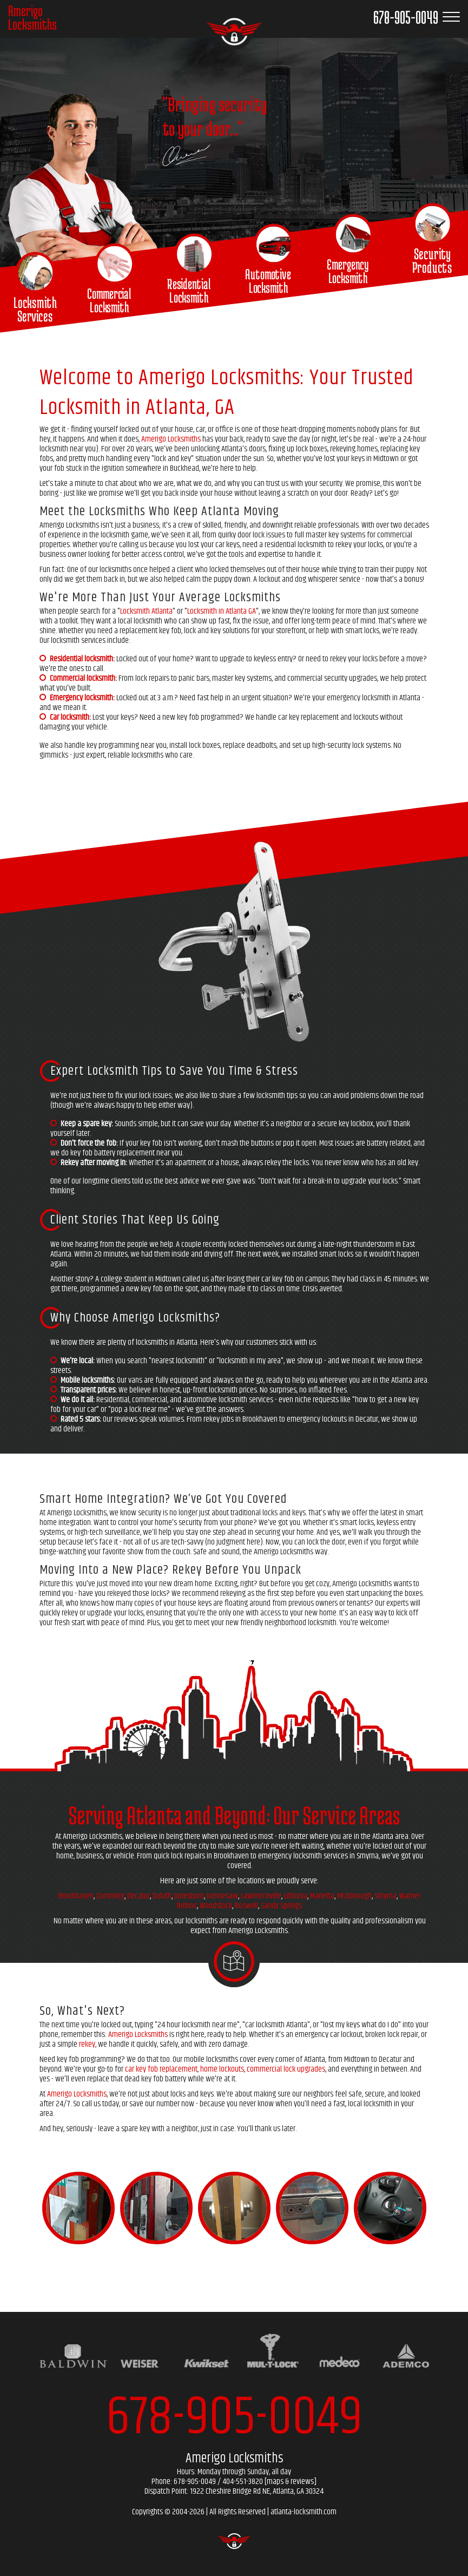 Image resolution: width=468 pixels, height=2576 pixels. I want to click on Sandy Springs, so click(281, 1906).